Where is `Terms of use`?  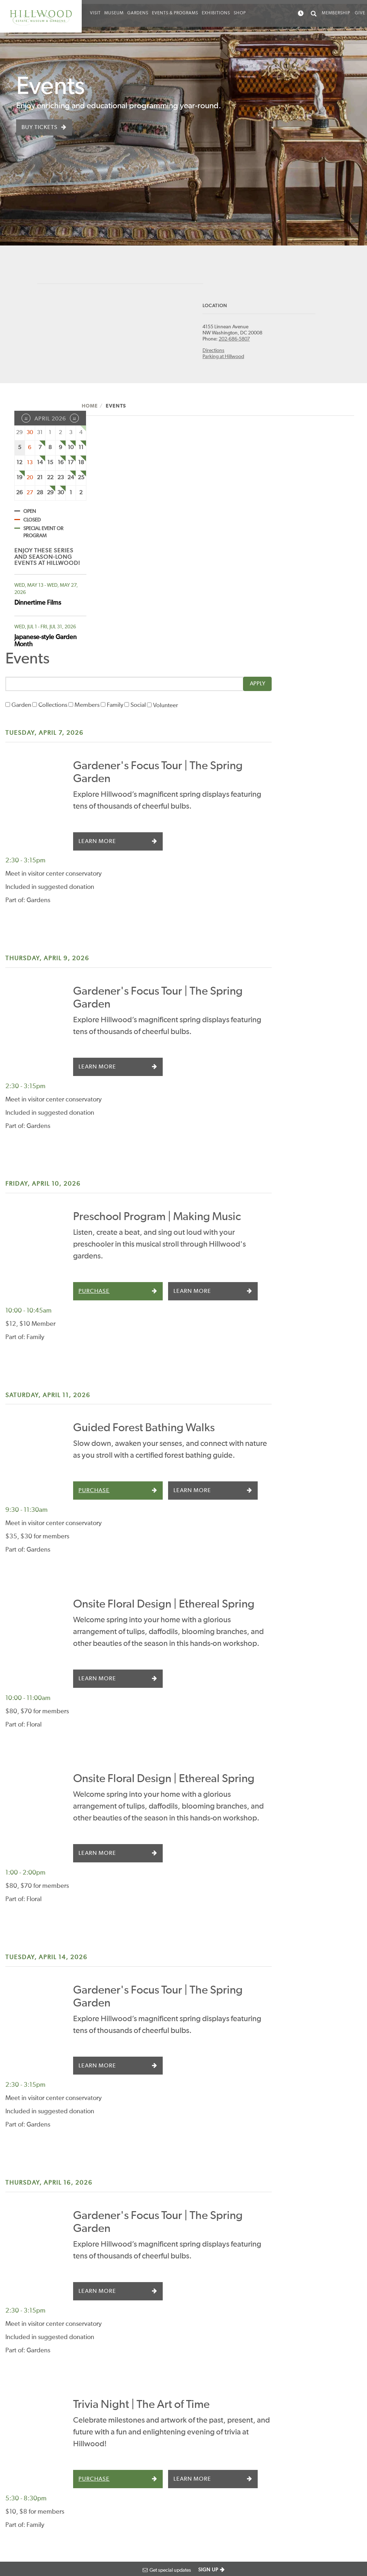 Terms of use is located at coordinates (133, 2541).